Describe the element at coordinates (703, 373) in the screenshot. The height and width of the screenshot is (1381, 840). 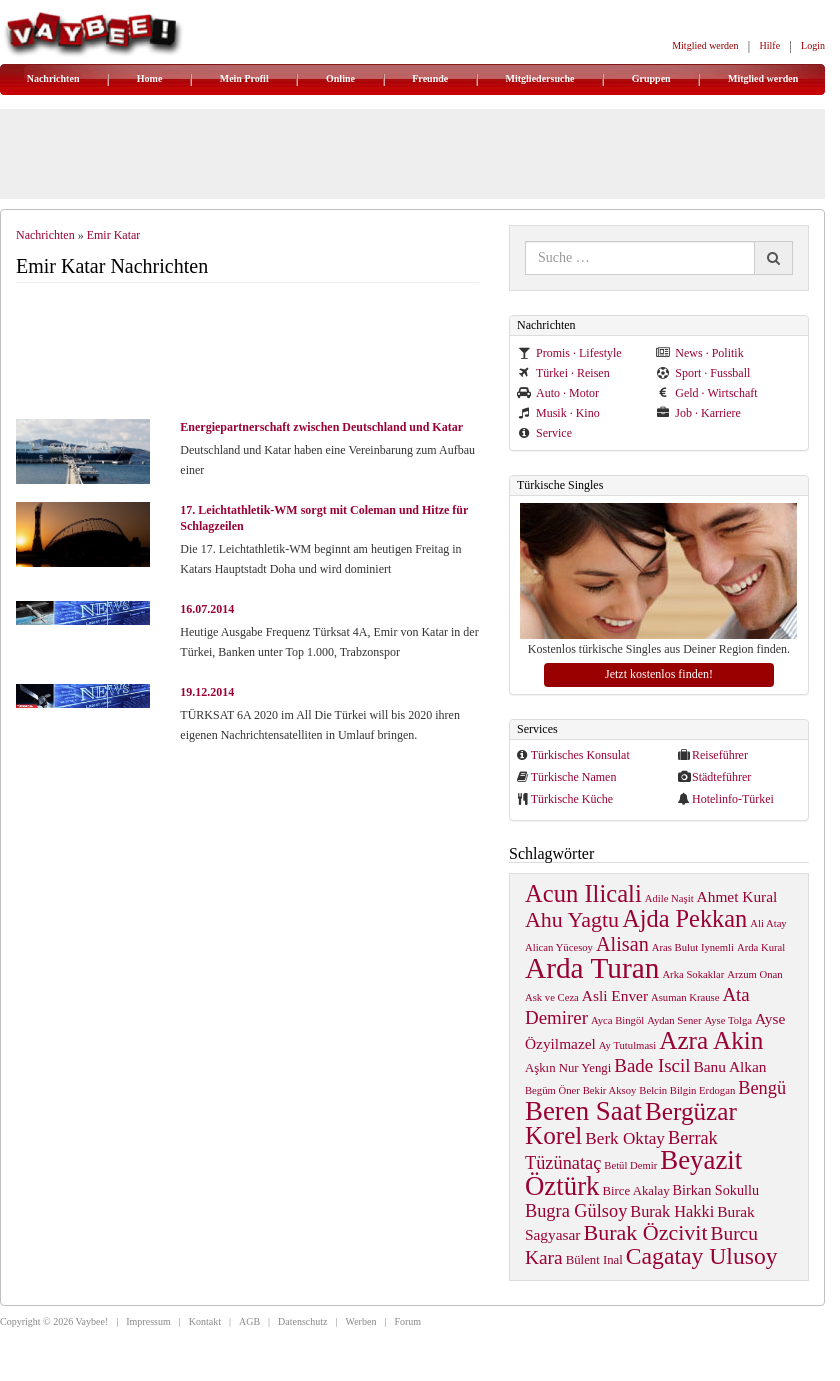
I see `Sport · Fussball` at that location.